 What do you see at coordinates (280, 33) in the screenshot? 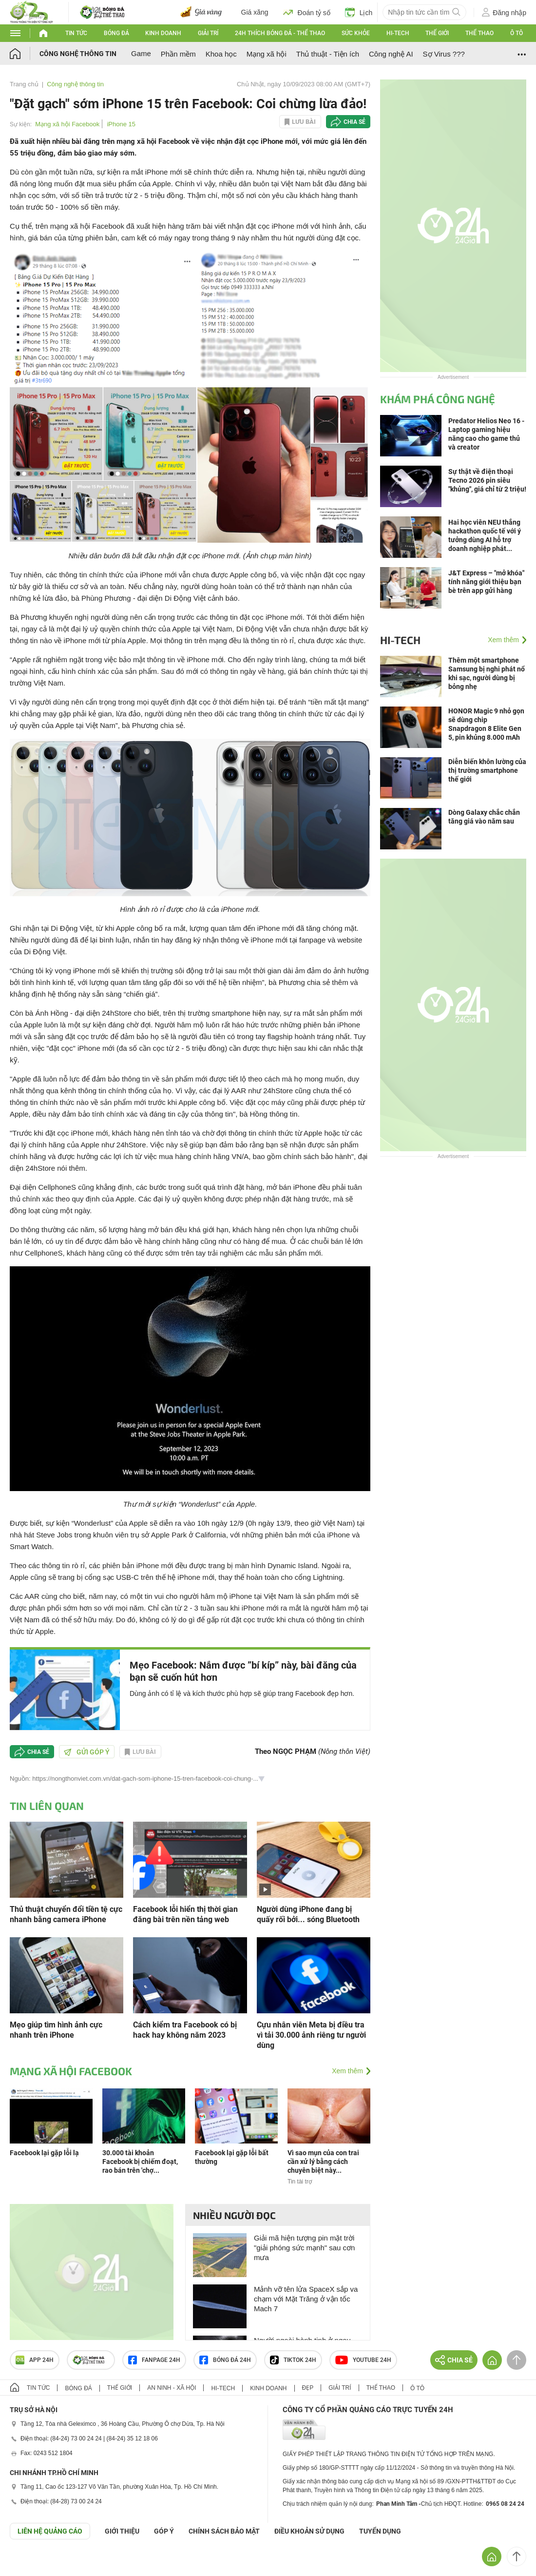
I see `24h Thích bóng đá - Thể thao` at bounding box center [280, 33].